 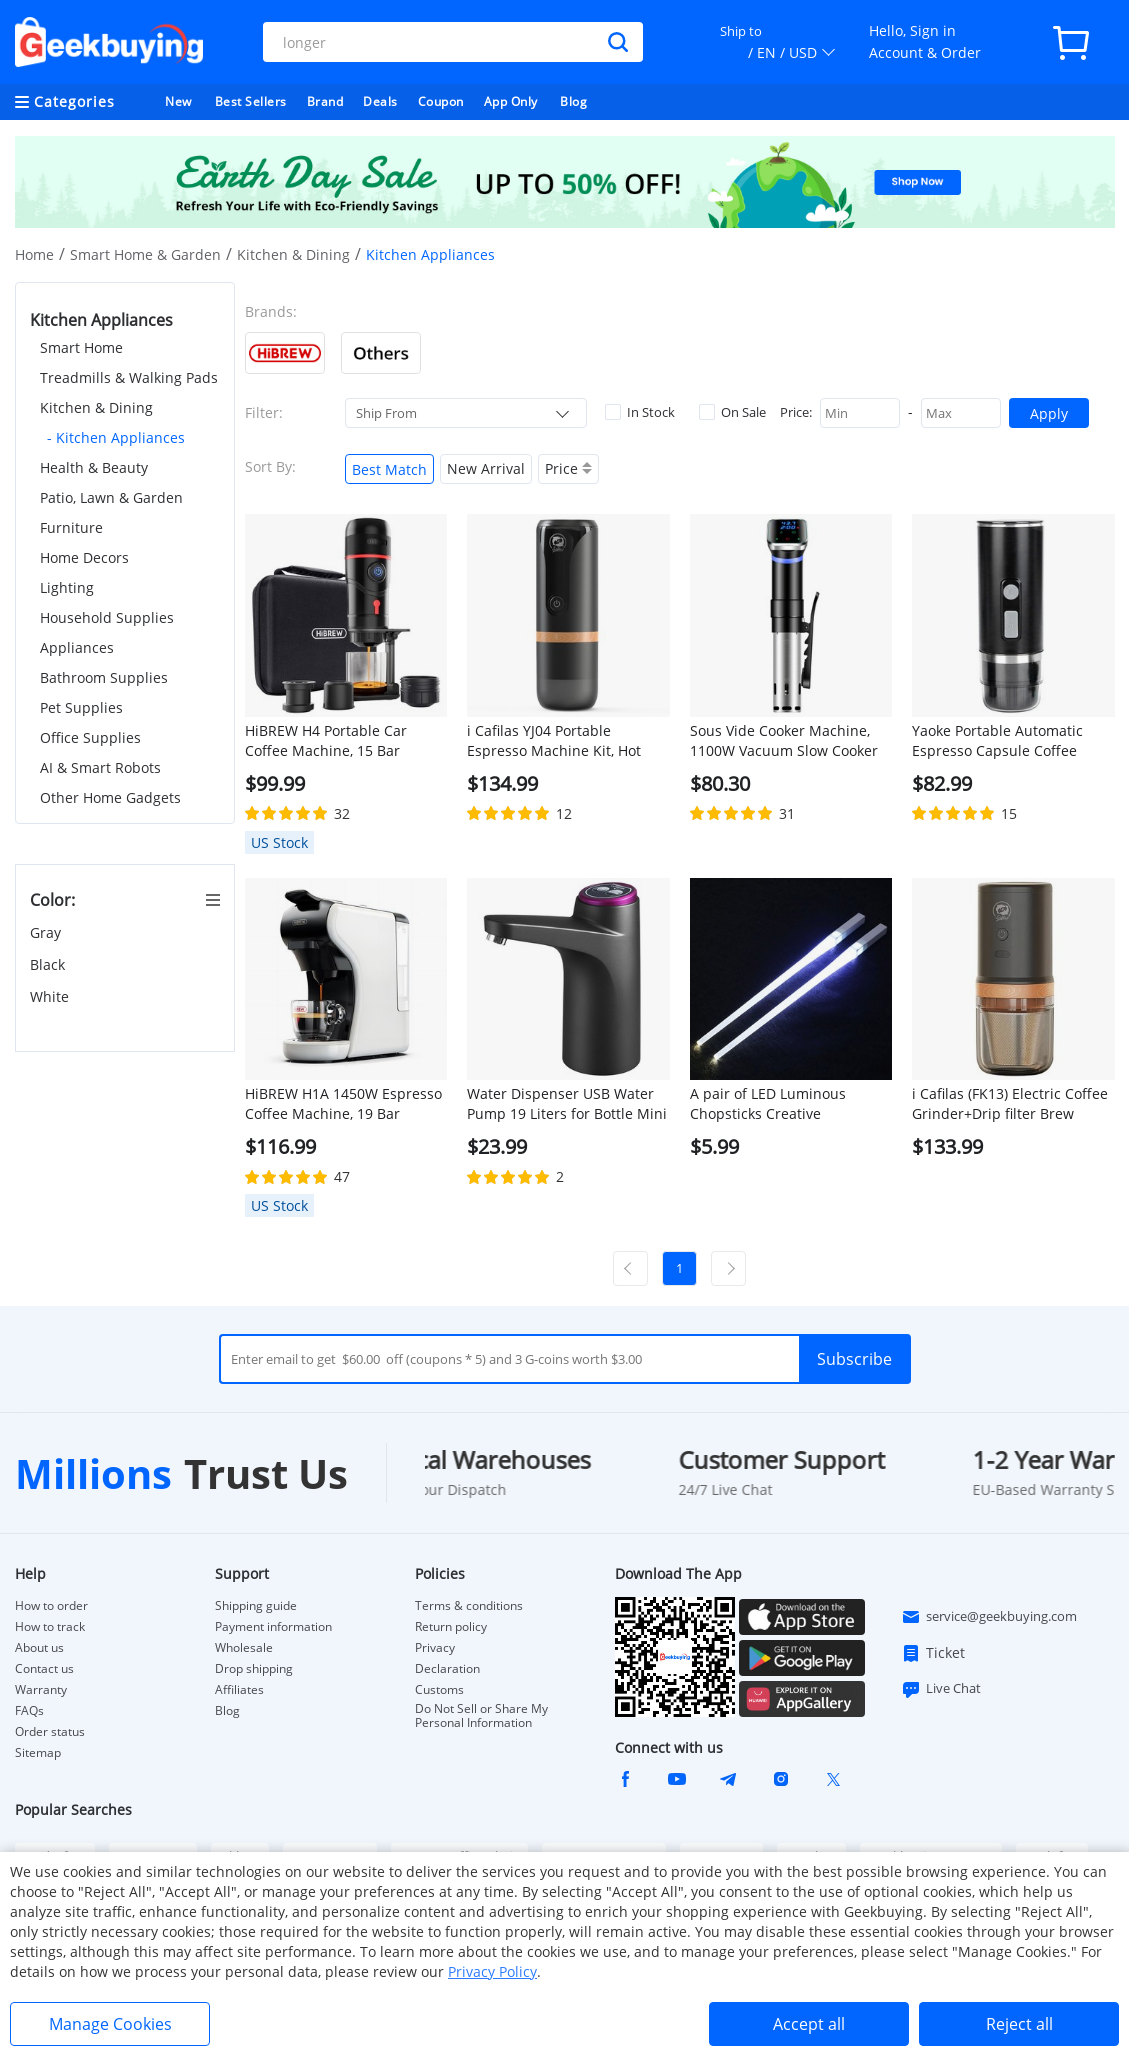 I want to click on Return policy, so click(x=451, y=1627).